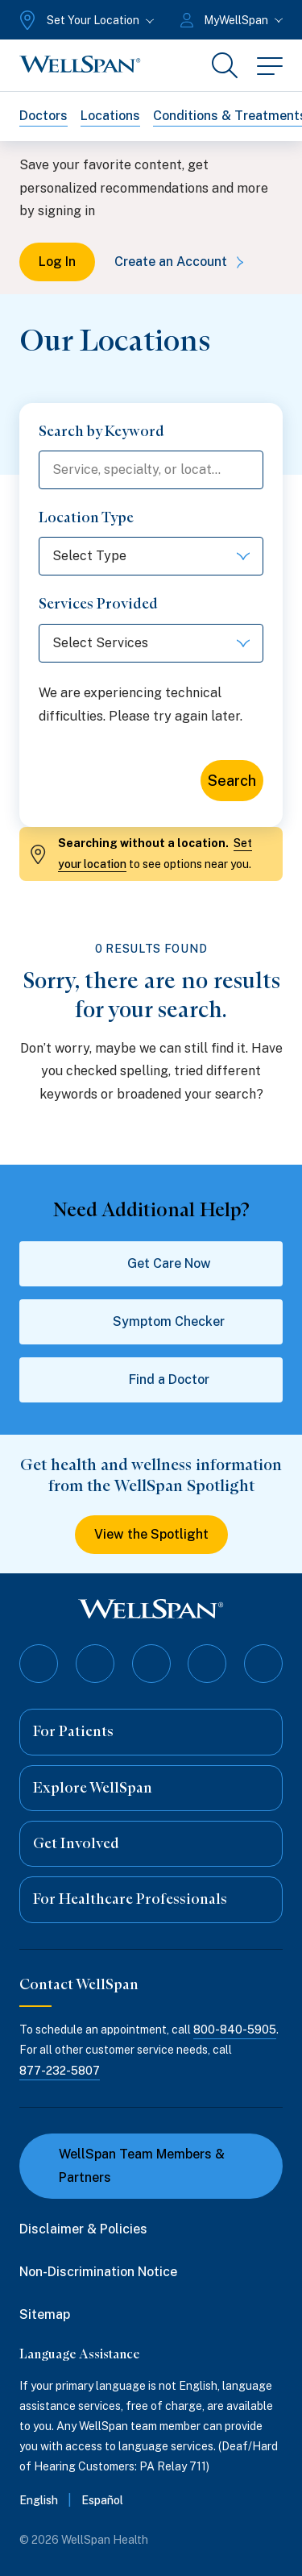  Describe the element at coordinates (151, 1380) in the screenshot. I see `Find a Doctor` at that location.